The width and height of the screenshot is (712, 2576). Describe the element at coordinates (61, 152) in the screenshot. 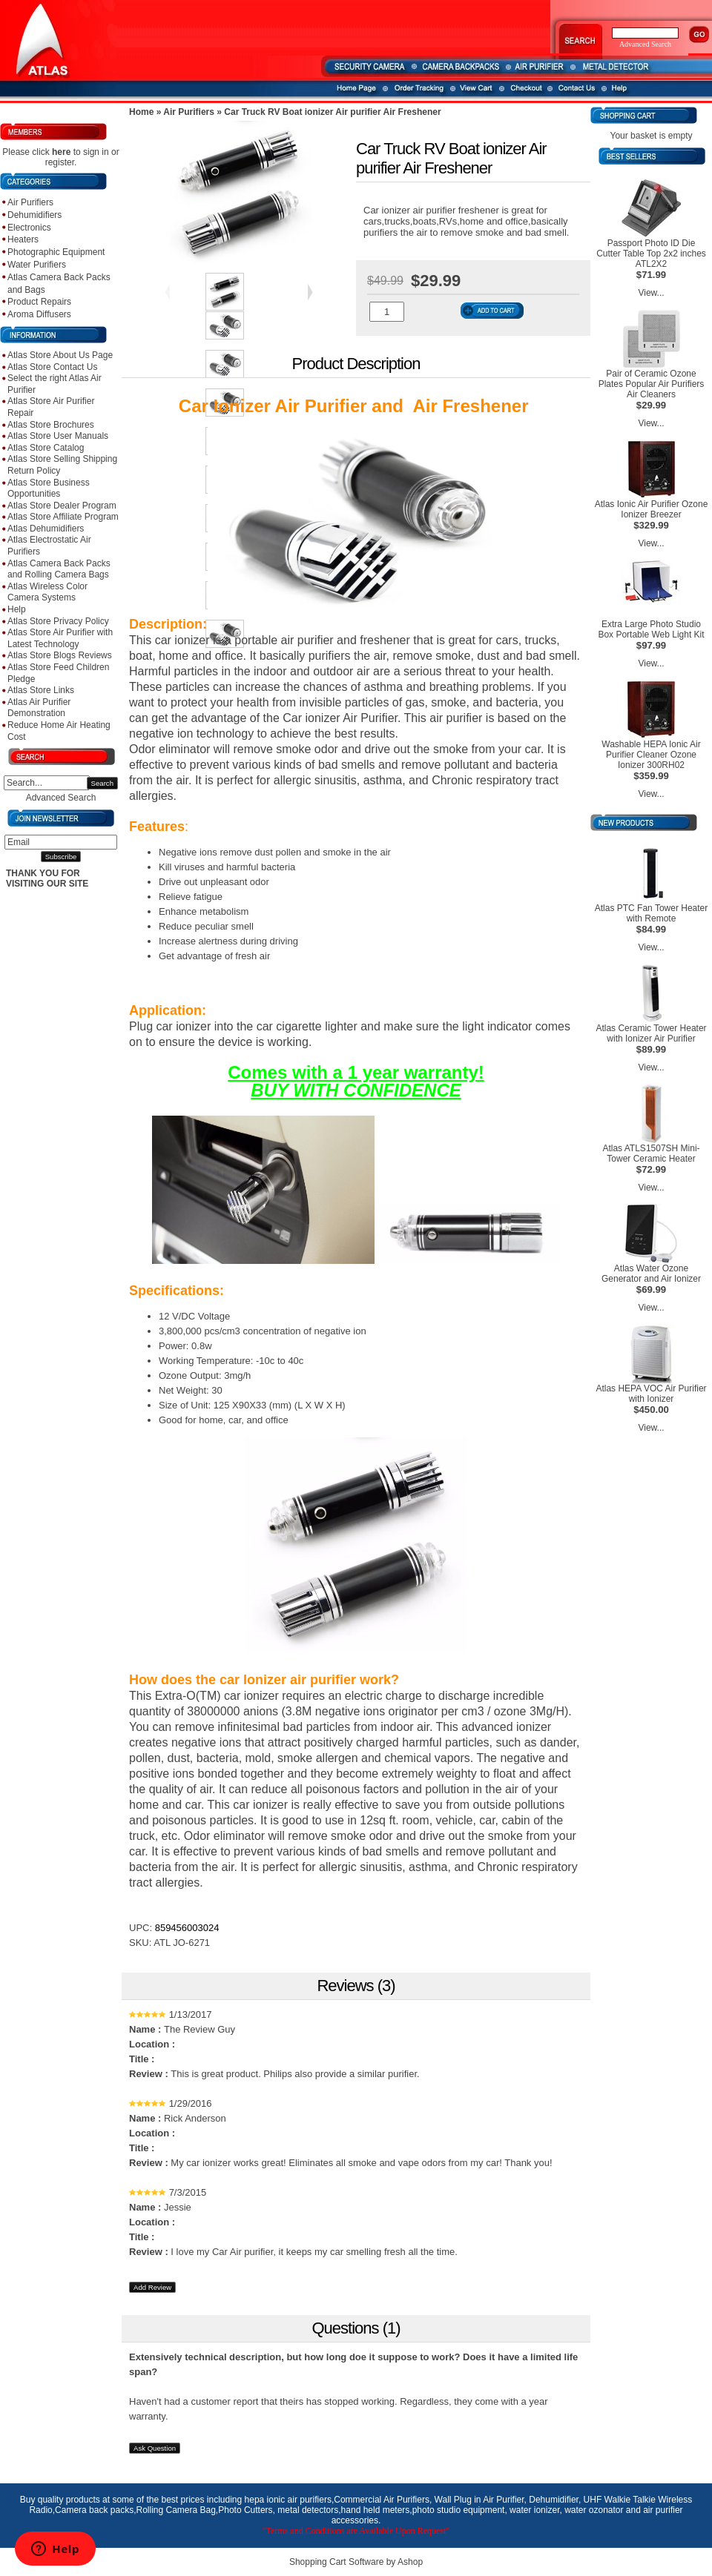

I see `here` at that location.